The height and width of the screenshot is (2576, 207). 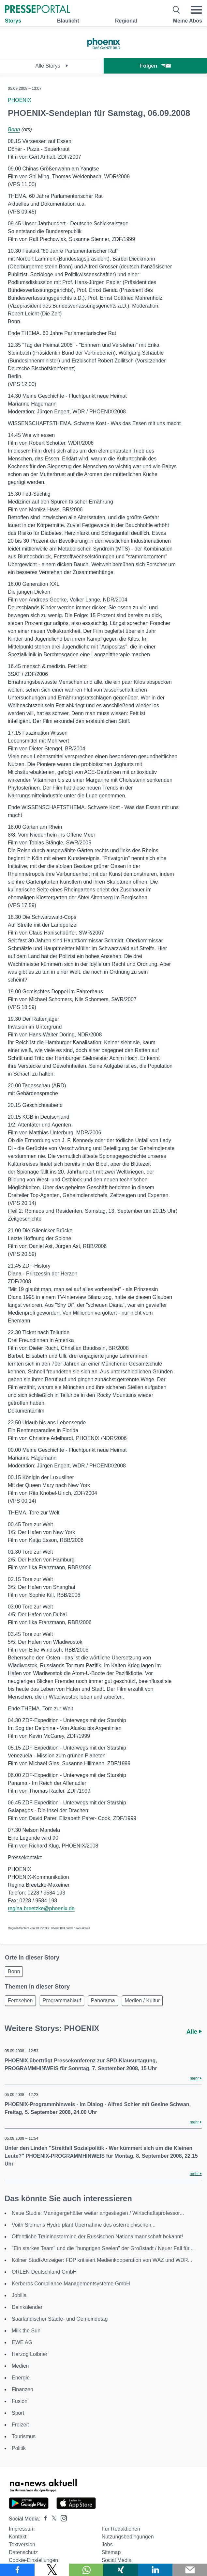 What do you see at coordinates (62, 2517) in the screenshot?
I see `[Presseportal bei Instagram]` at bounding box center [62, 2517].